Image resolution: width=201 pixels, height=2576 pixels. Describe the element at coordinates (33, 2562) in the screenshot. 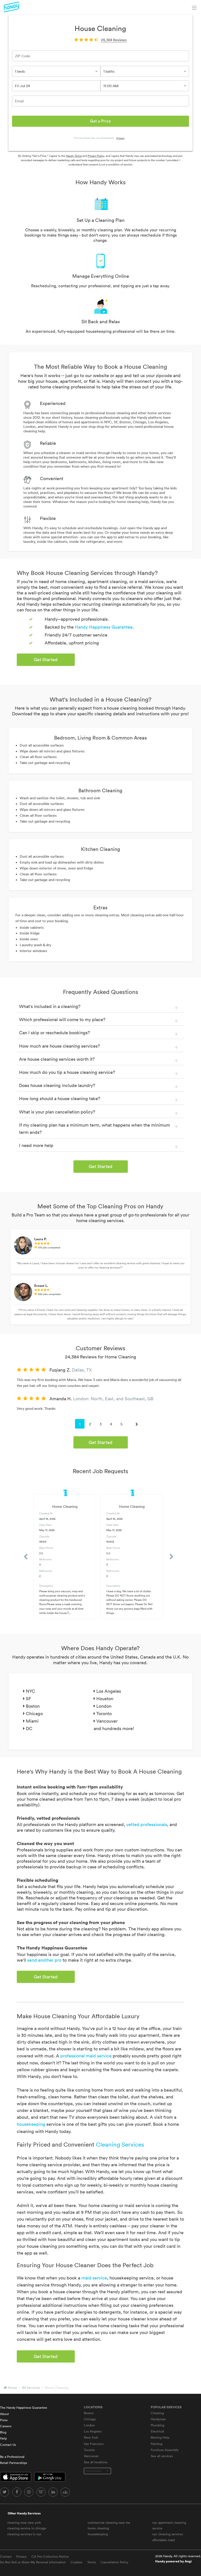

I see `Do Not Sell or Share My Personal Information` at that location.